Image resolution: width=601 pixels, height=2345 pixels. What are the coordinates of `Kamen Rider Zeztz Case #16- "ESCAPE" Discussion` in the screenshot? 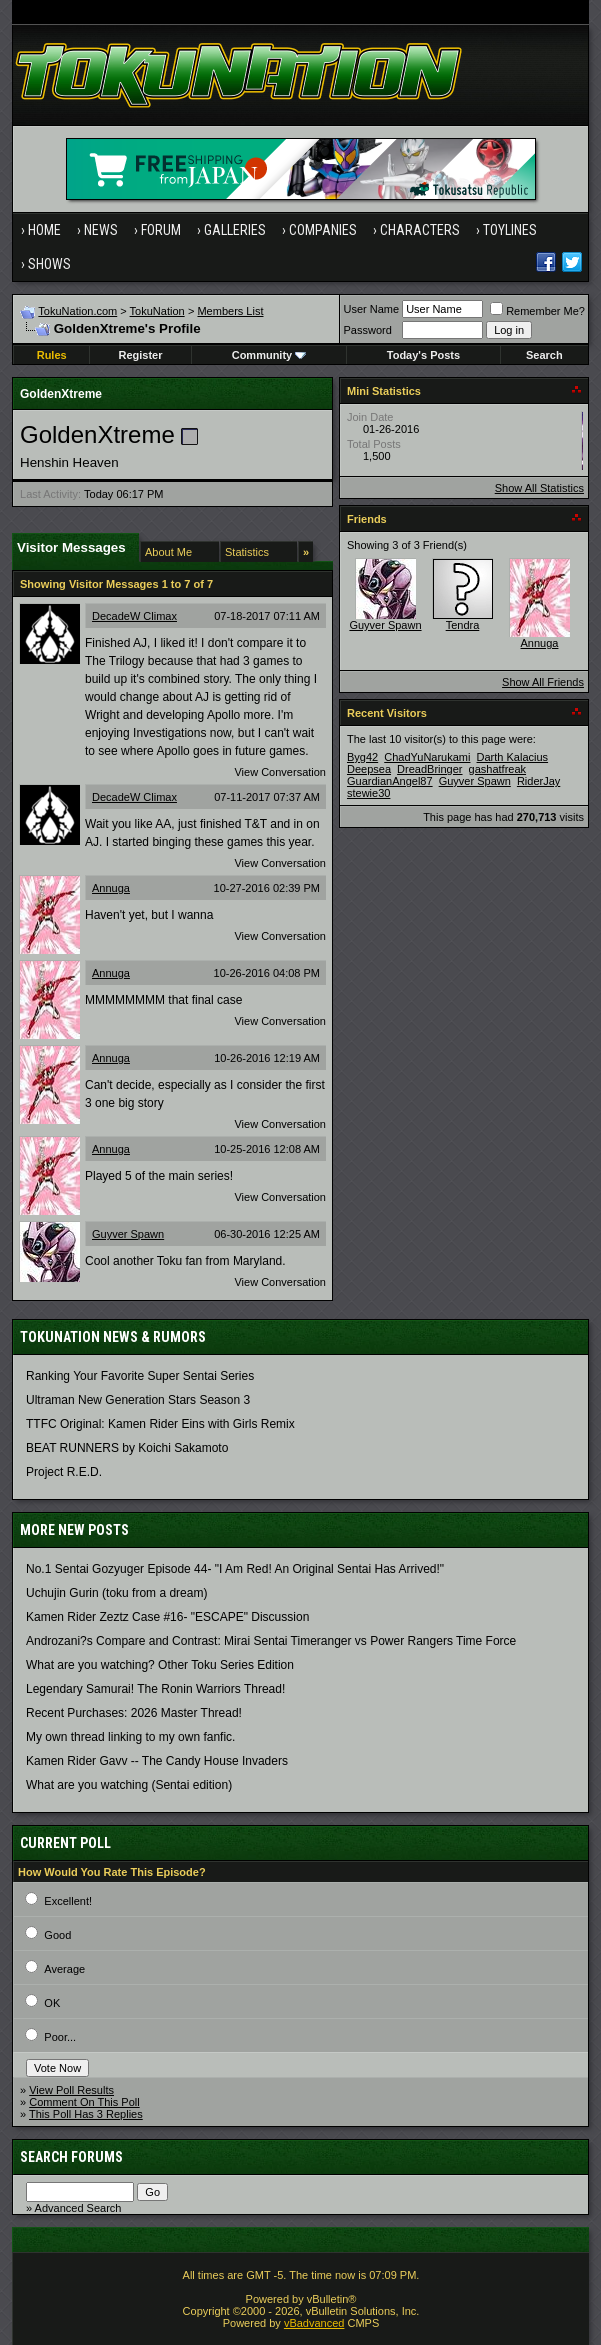 It's located at (167, 1617).